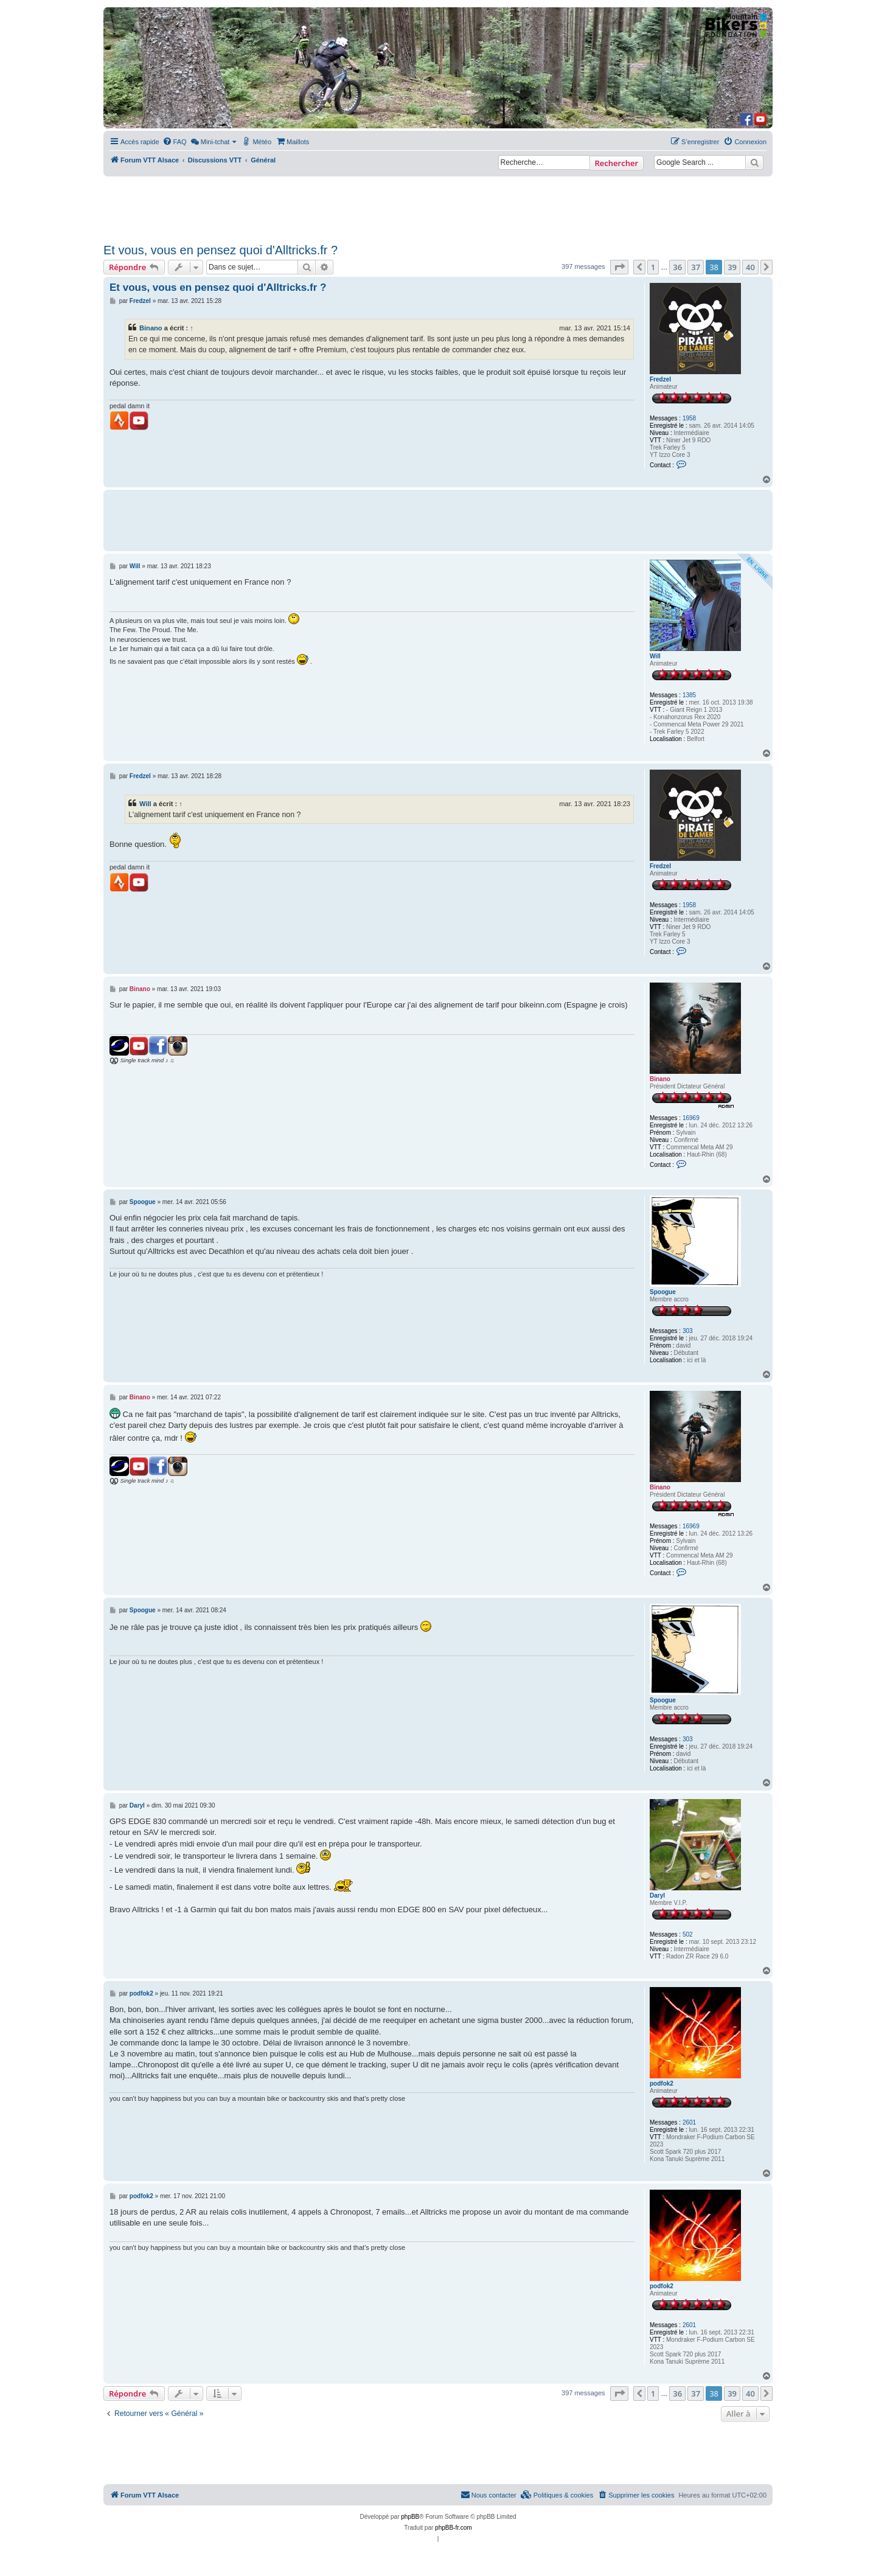 This screenshot has height=2576, width=876. I want to click on podfok2, so click(661, 2083).